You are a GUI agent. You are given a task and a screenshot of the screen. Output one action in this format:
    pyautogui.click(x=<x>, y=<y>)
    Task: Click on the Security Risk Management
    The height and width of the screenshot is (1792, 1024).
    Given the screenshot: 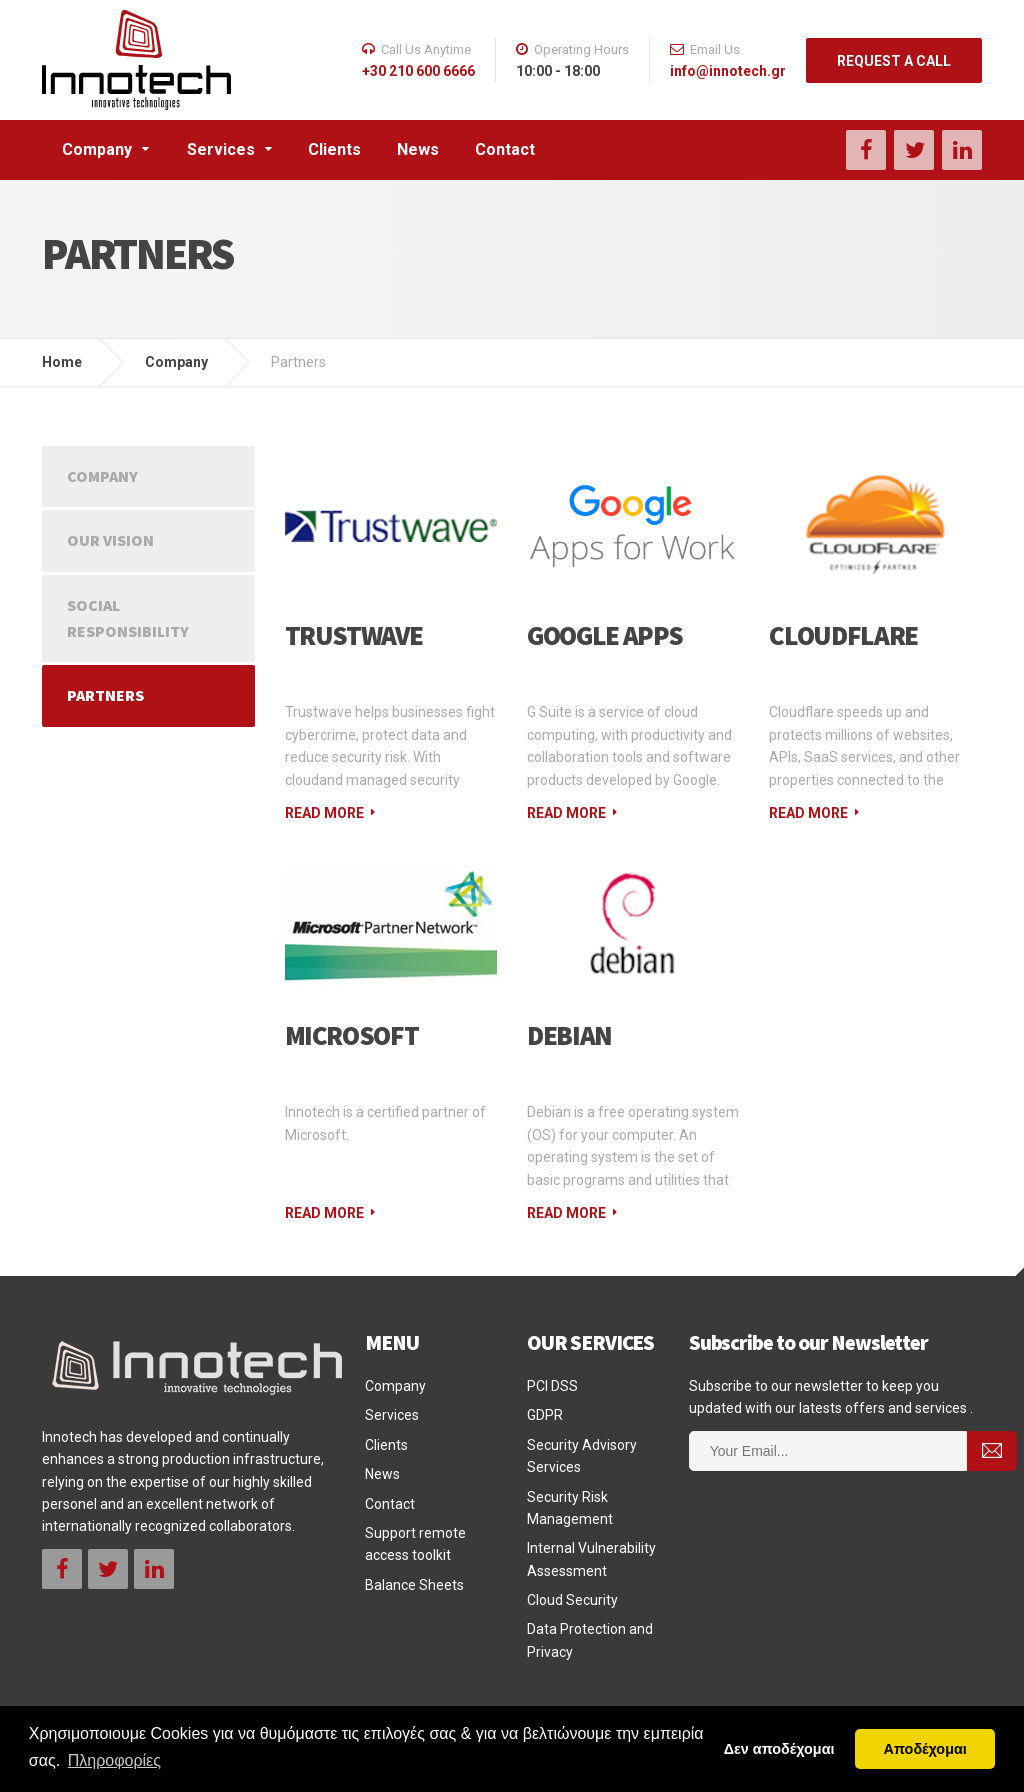 What is the action you would take?
    pyautogui.click(x=570, y=1508)
    